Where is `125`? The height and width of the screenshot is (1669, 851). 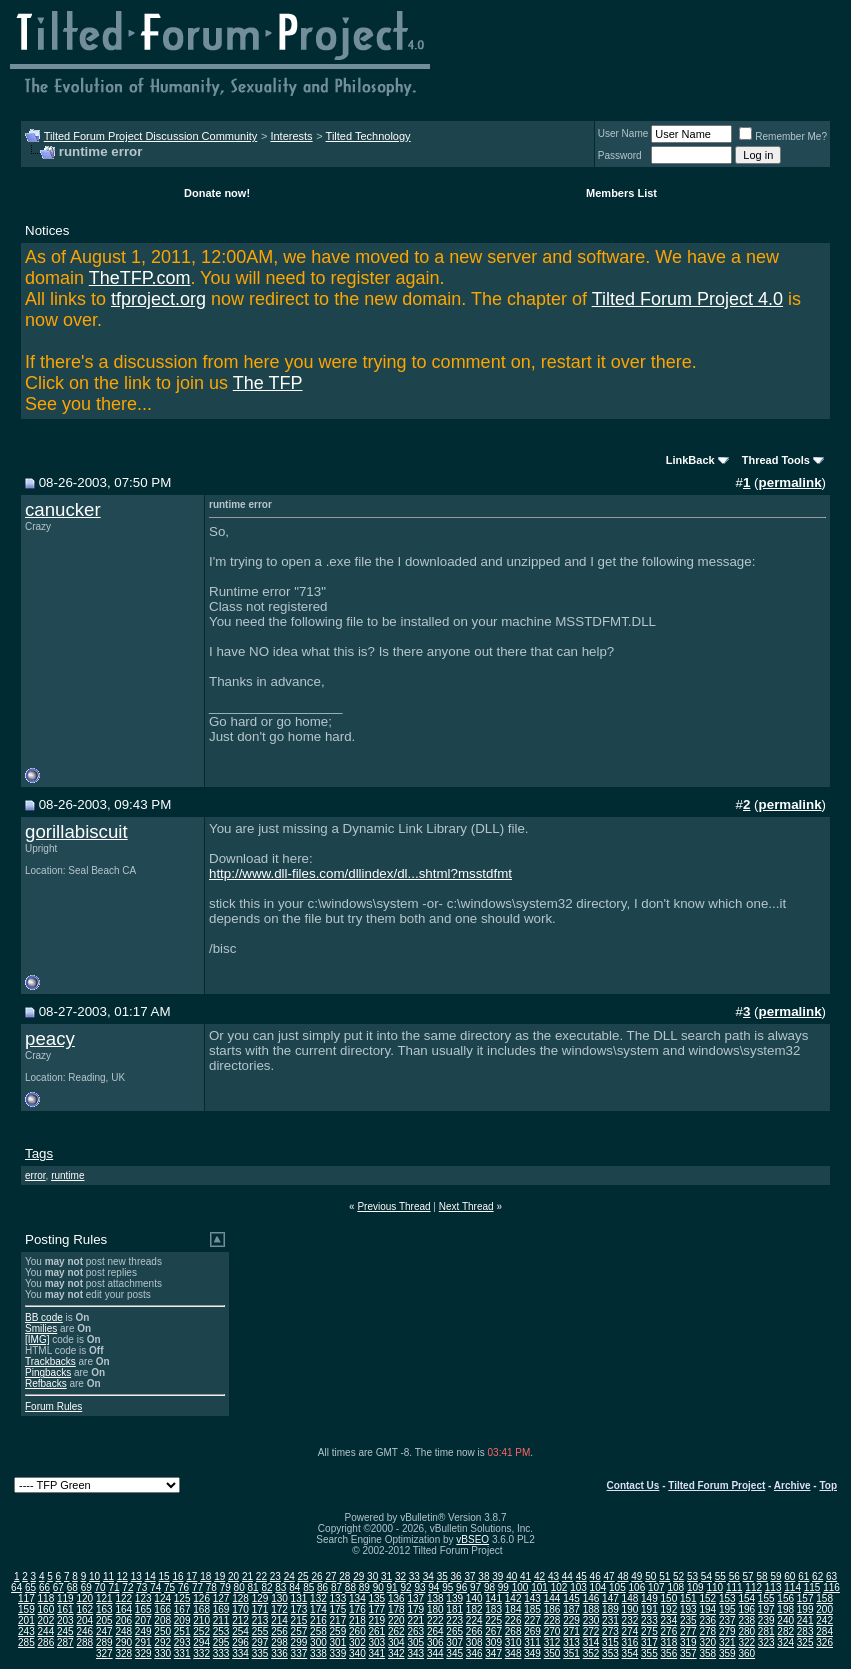
125 is located at coordinates (182, 1598).